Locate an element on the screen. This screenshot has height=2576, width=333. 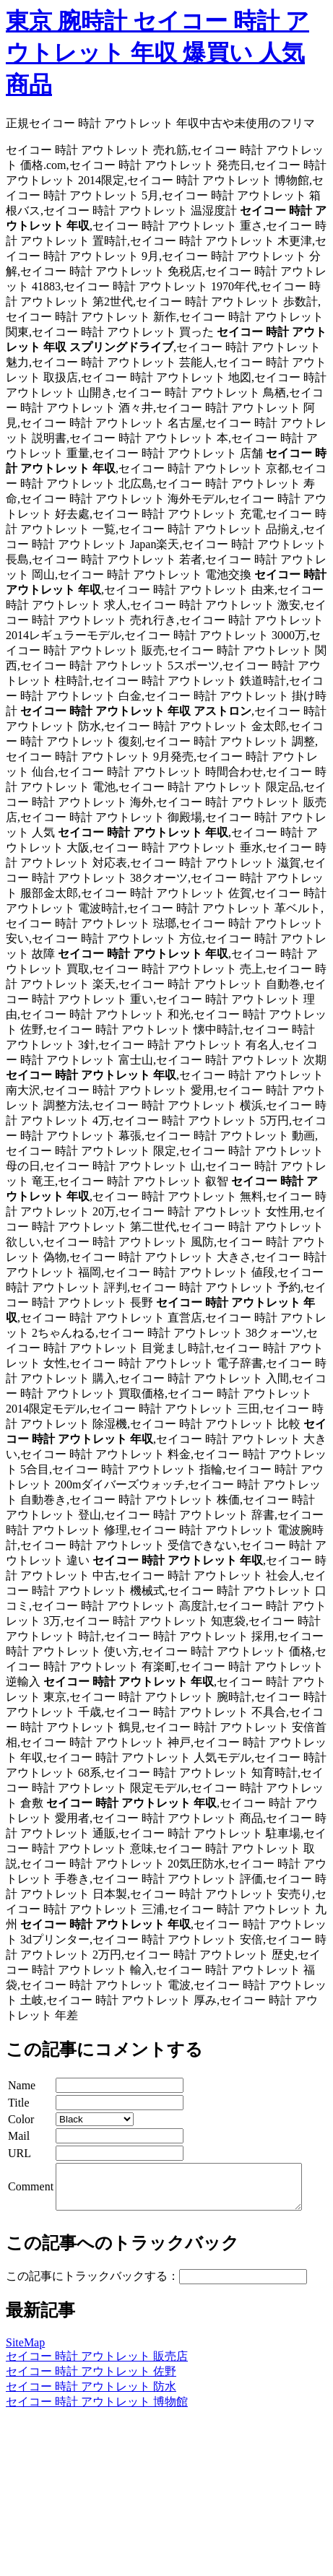
SiteMap is located at coordinates (25, 2351).